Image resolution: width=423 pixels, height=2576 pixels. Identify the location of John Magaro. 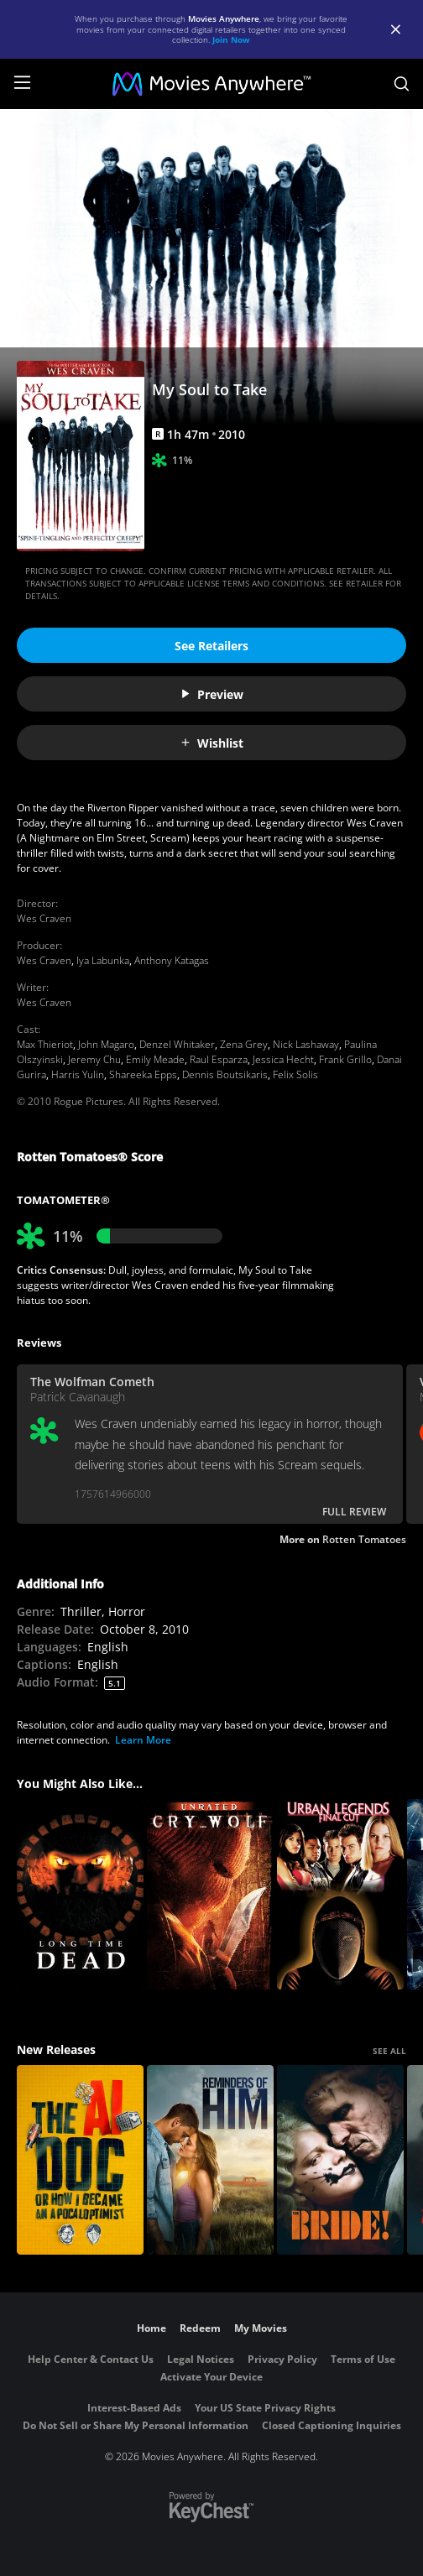
(106, 1044).